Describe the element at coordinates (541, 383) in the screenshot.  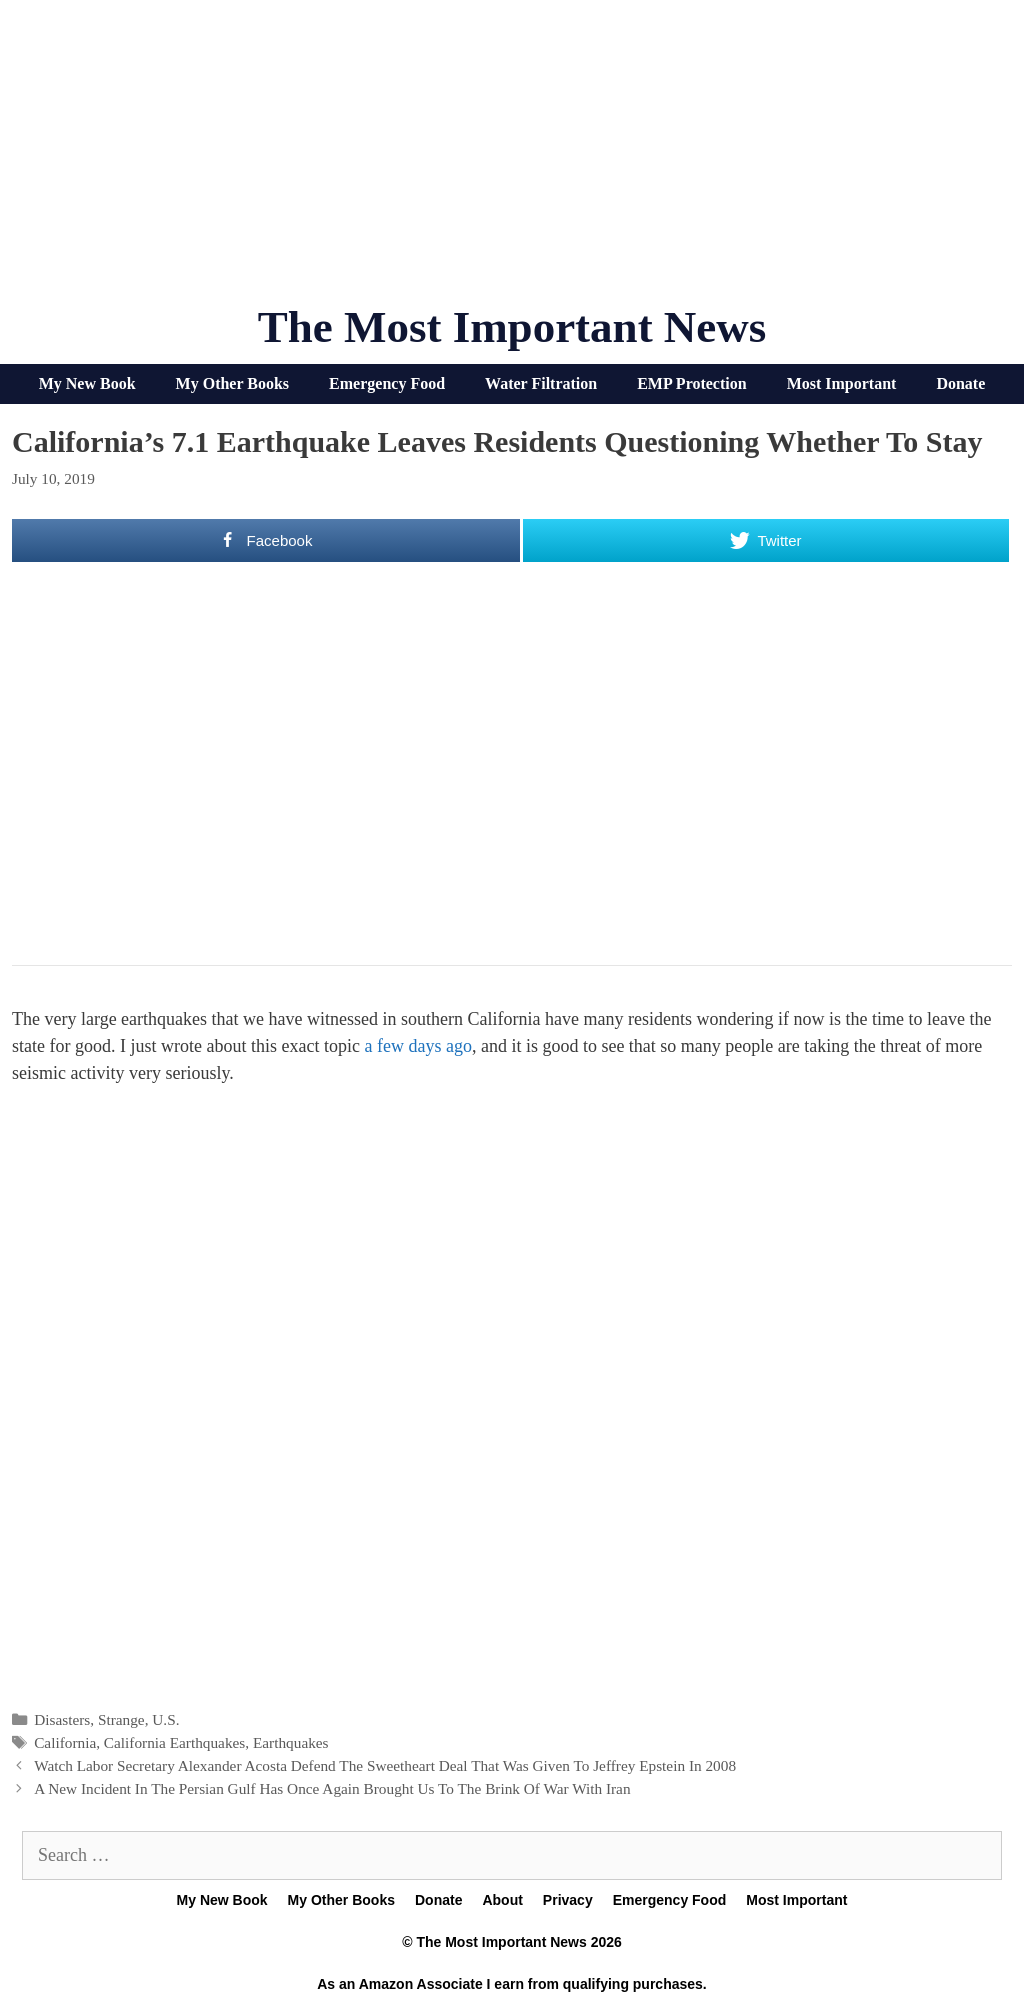
I see `Water Filtration` at that location.